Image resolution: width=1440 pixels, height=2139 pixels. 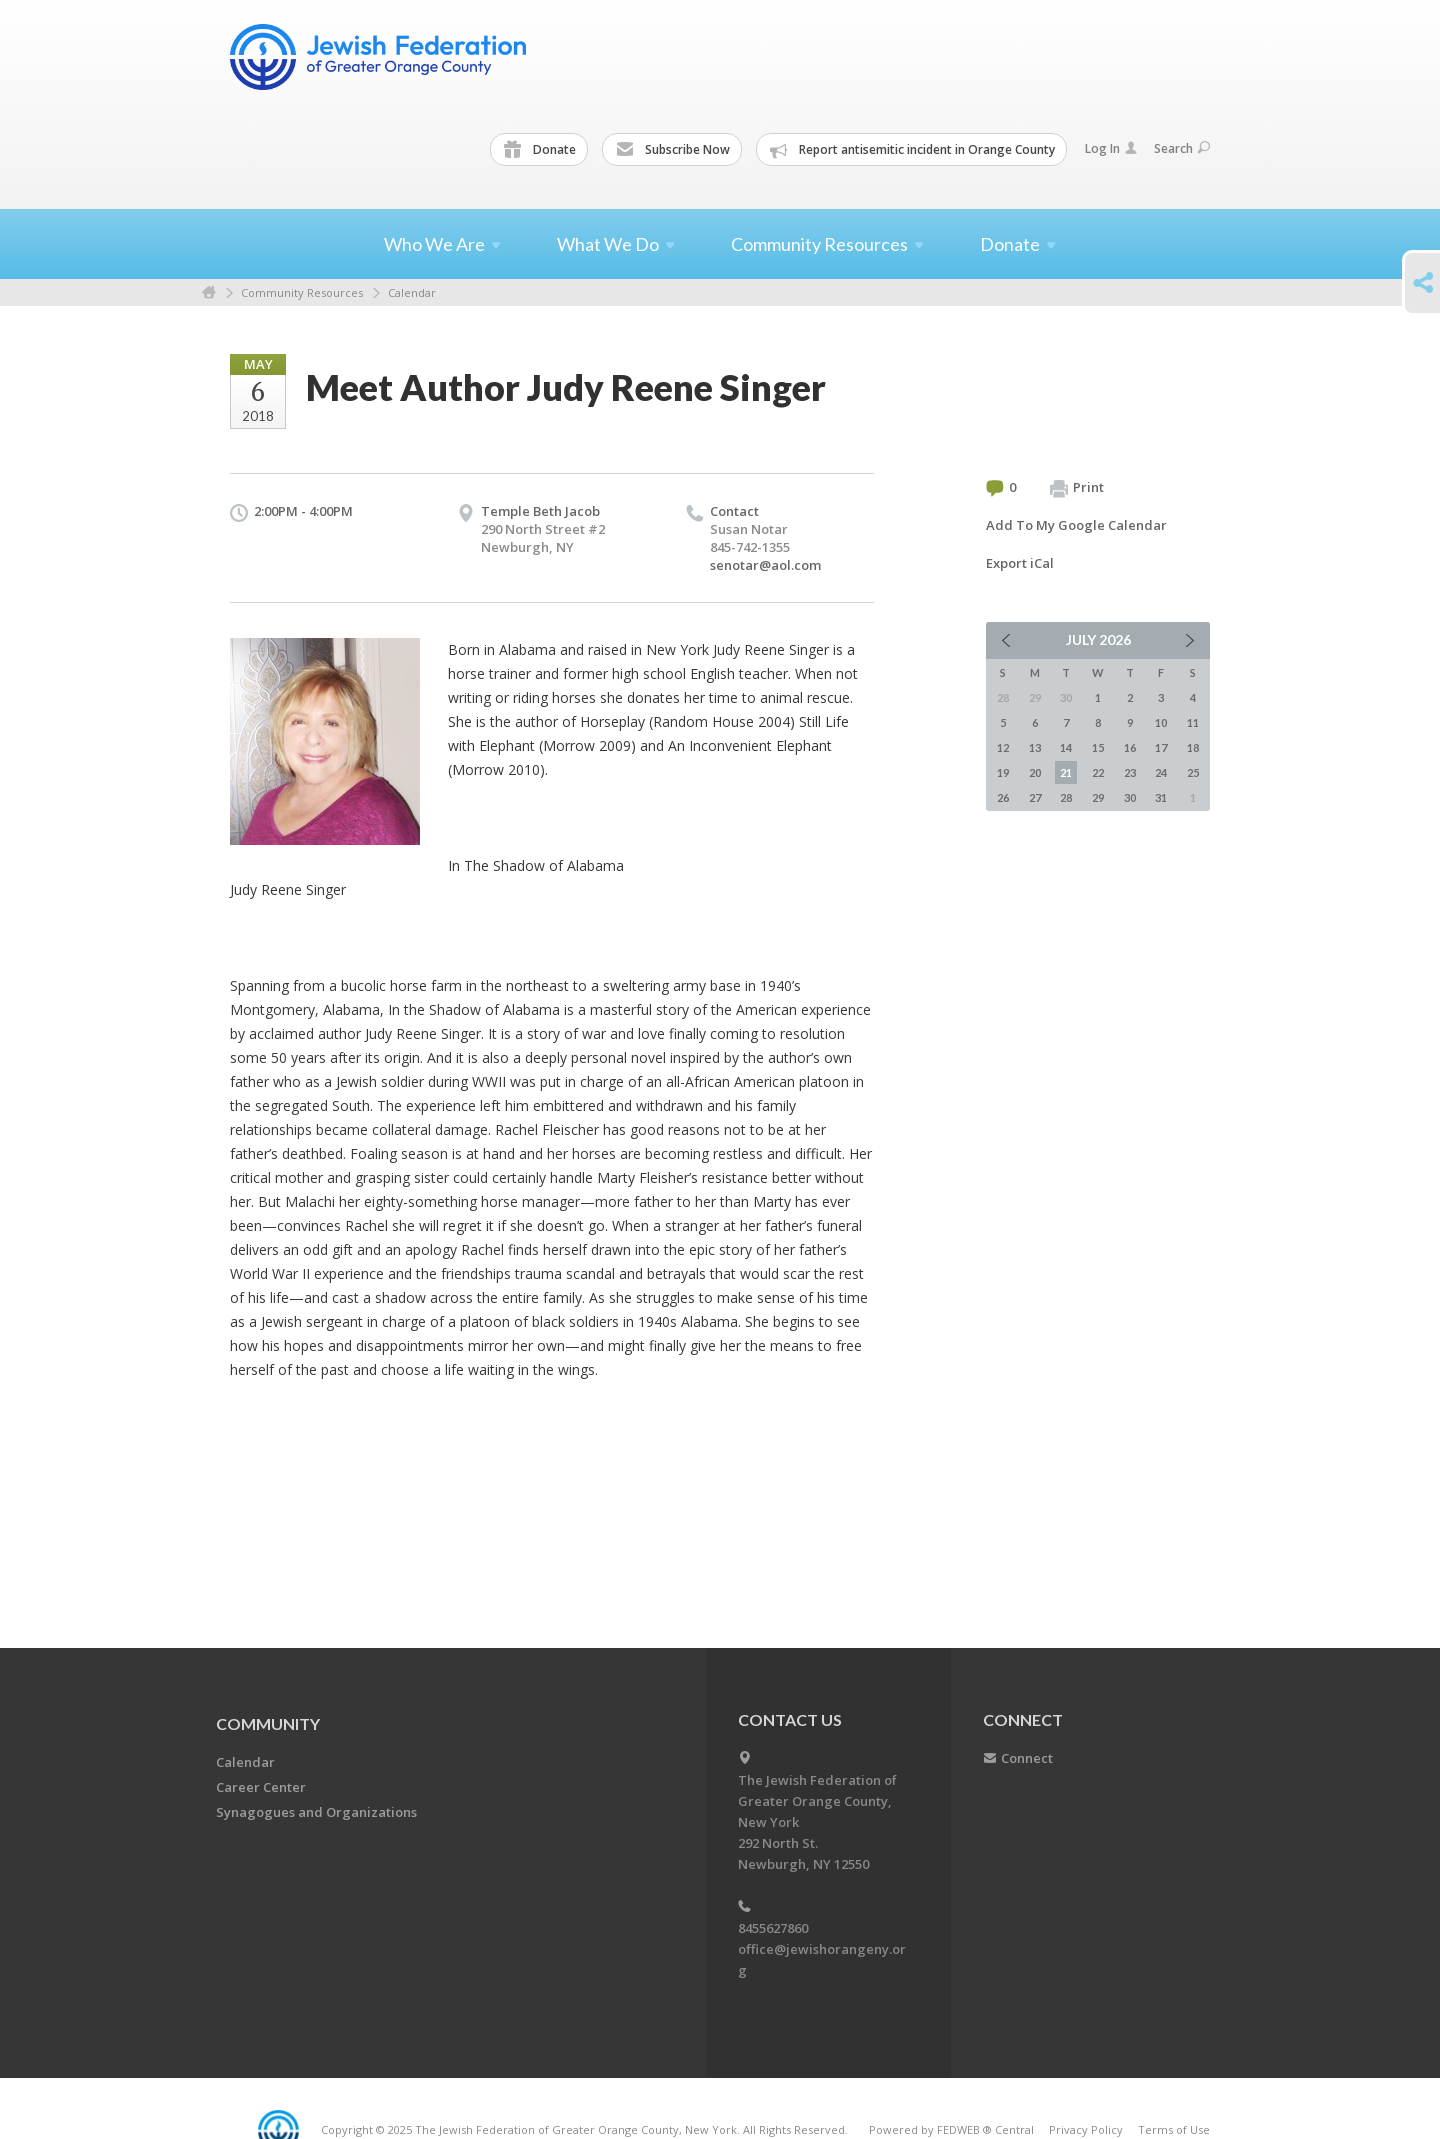 What do you see at coordinates (1193, 772) in the screenshot?
I see `25` at bounding box center [1193, 772].